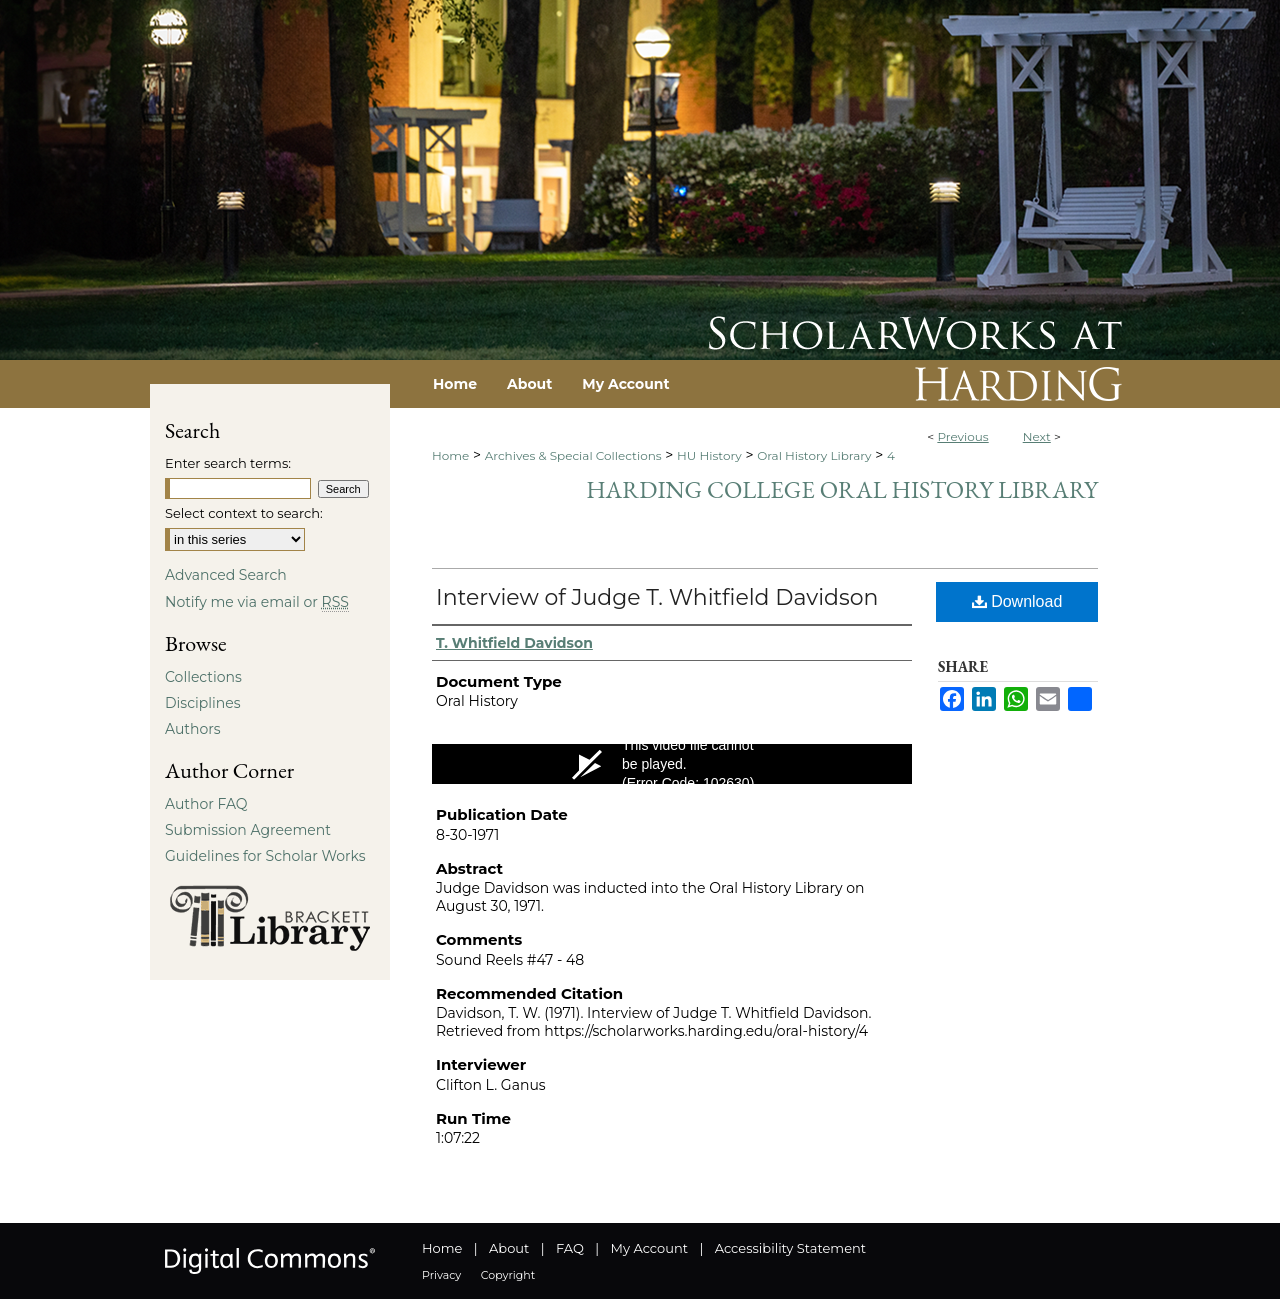 The height and width of the screenshot is (1299, 1280). What do you see at coordinates (248, 830) in the screenshot?
I see `Submission Agreement` at bounding box center [248, 830].